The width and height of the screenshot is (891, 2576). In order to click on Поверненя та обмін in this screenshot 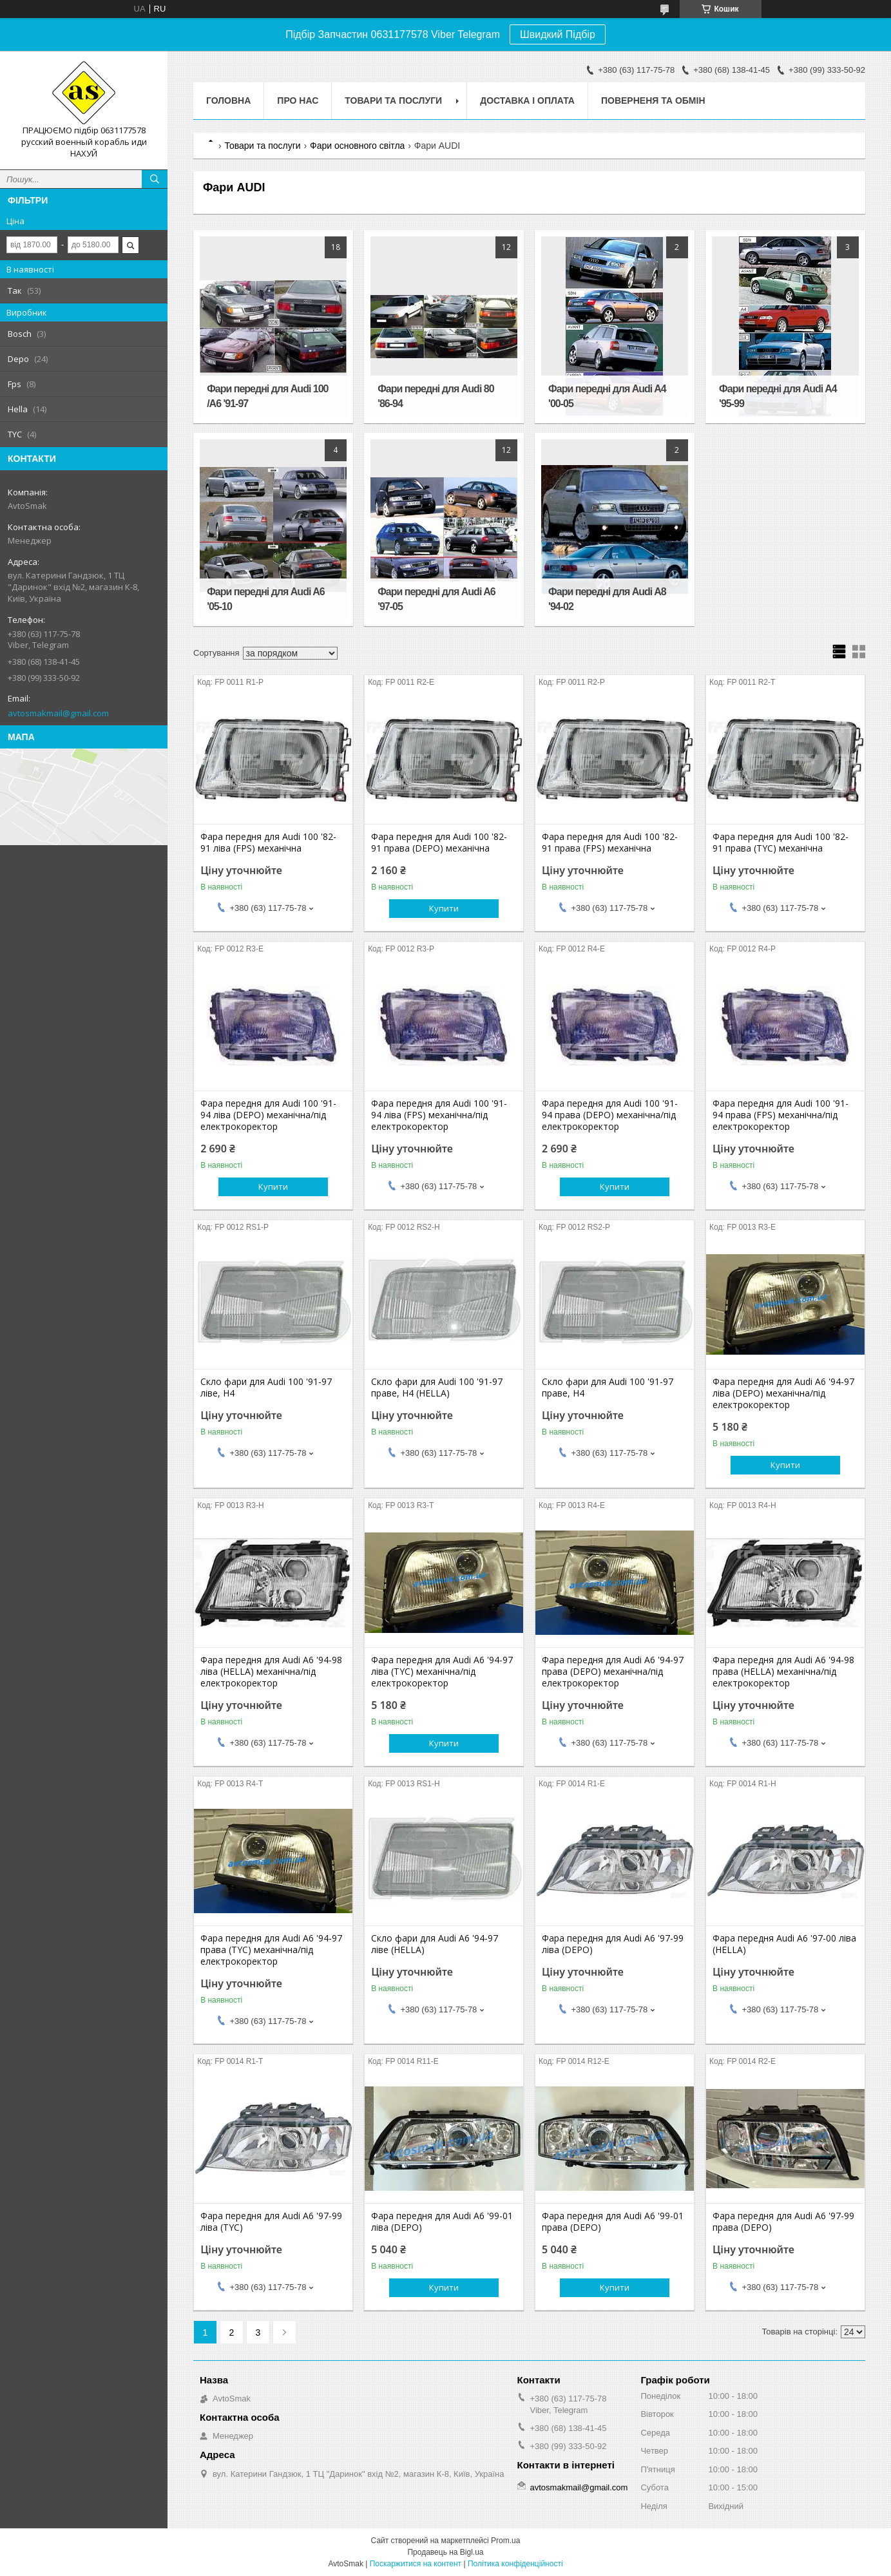, I will do `click(653, 100)`.